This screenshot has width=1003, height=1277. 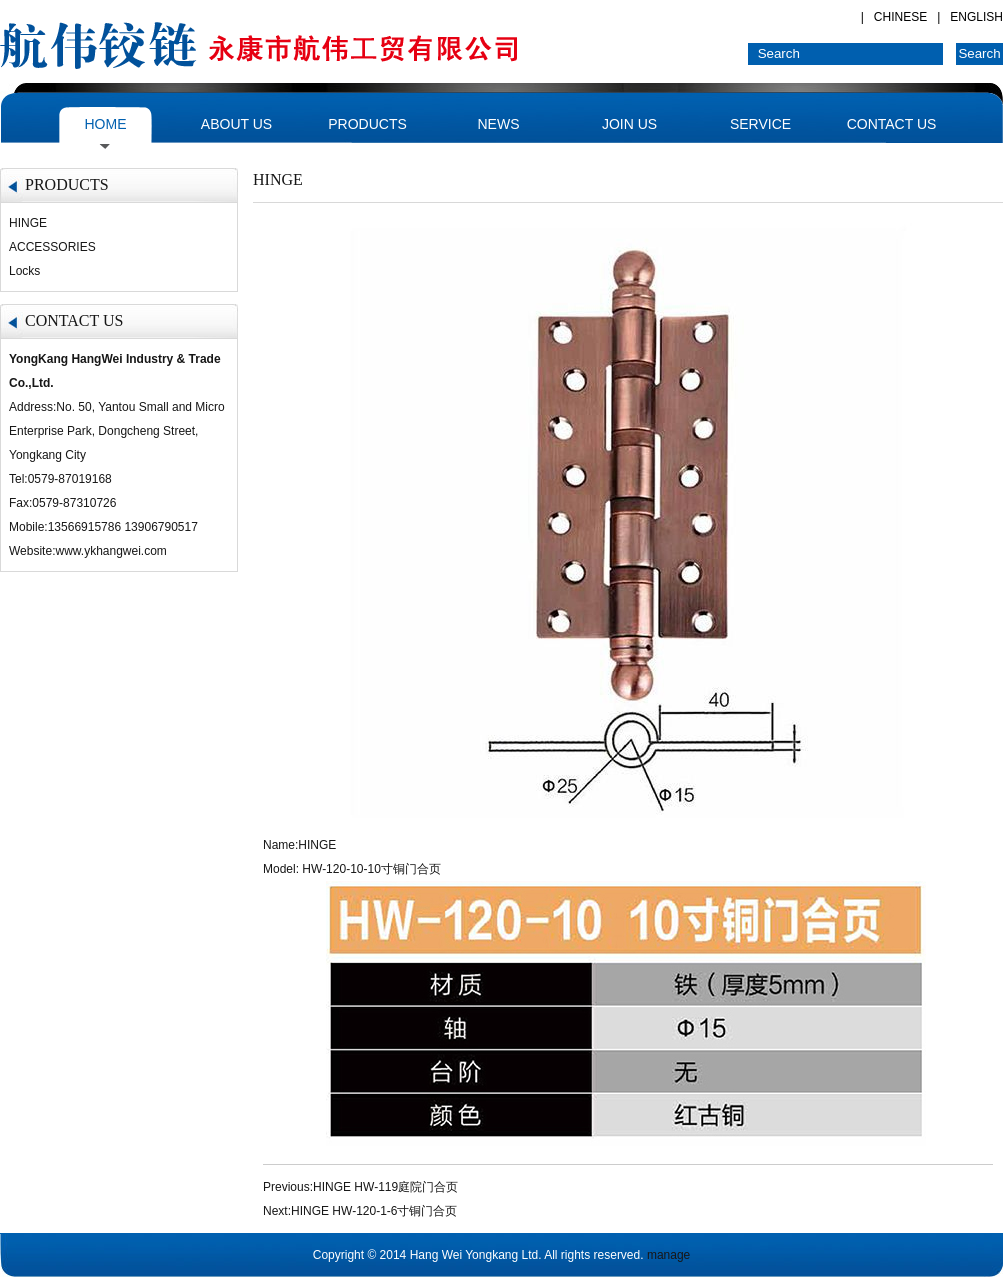 What do you see at coordinates (760, 124) in the screenshot?
I see `SERVICE` at bounding box center [760, 124].